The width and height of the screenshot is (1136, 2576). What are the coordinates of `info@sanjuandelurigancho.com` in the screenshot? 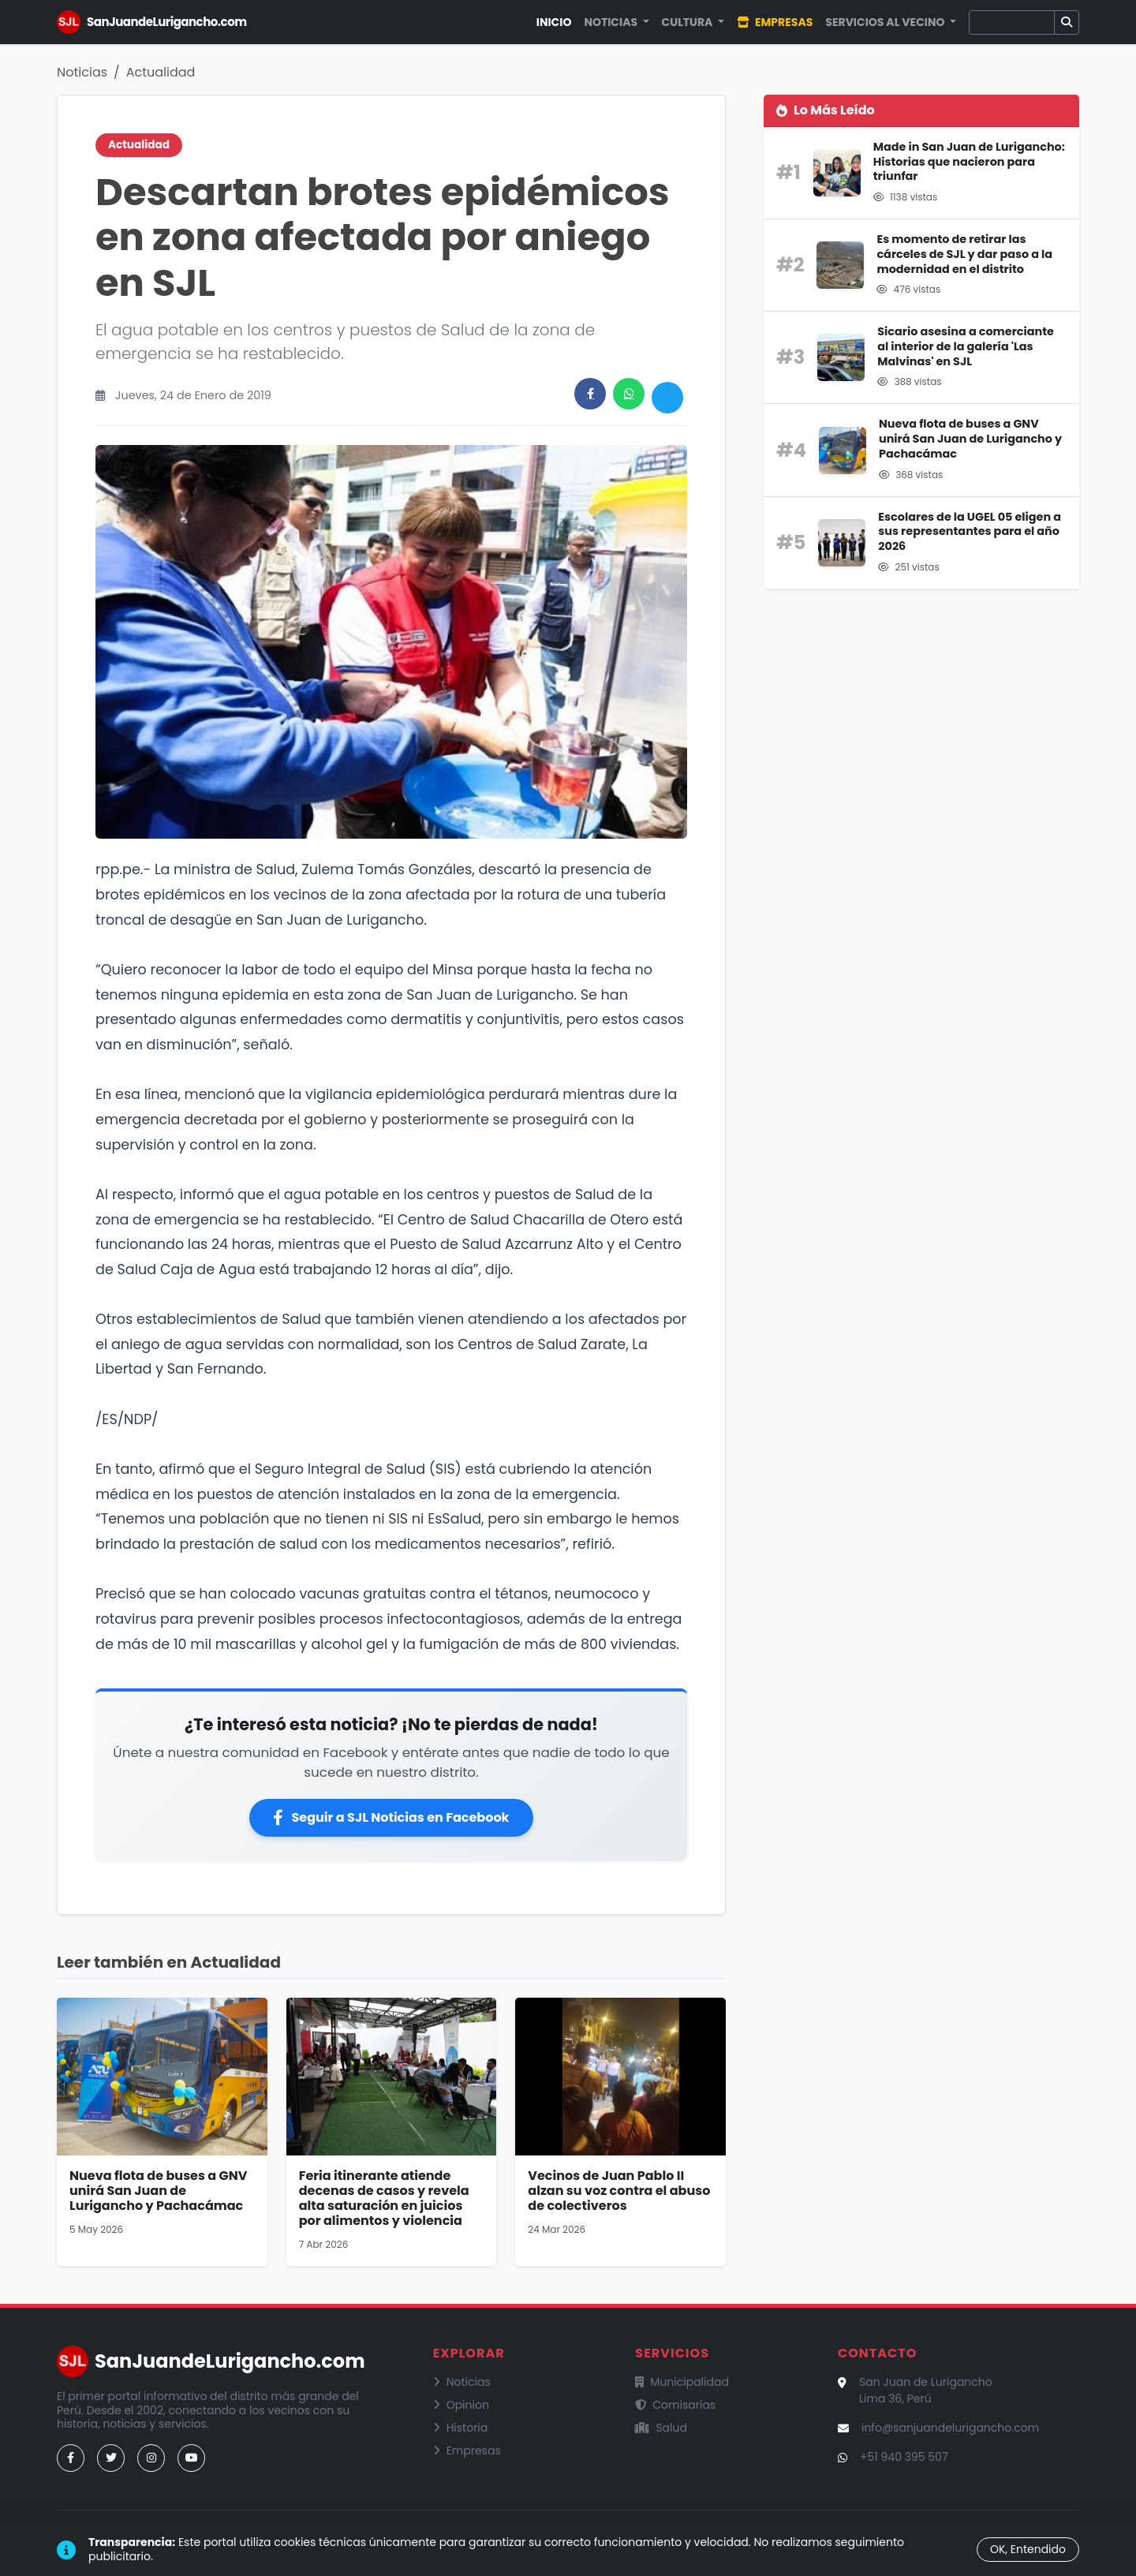 It's located at (950, 2428).